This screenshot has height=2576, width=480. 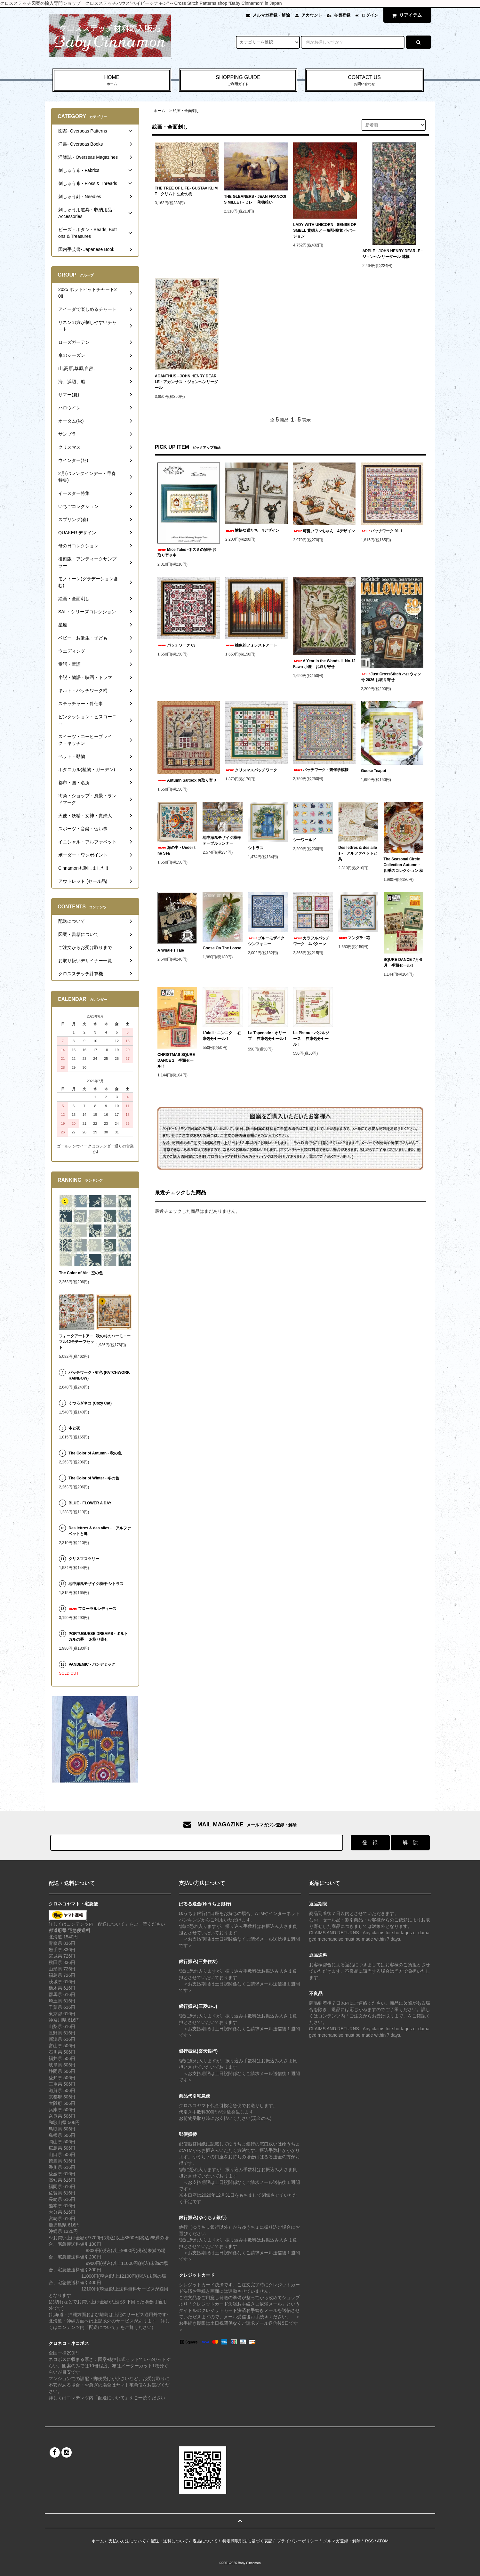 What do you see at coordinates (311, 941) in the screenshot?
I see `カラフルパッチワーク 4パターン` at bounding box center [311, 941].